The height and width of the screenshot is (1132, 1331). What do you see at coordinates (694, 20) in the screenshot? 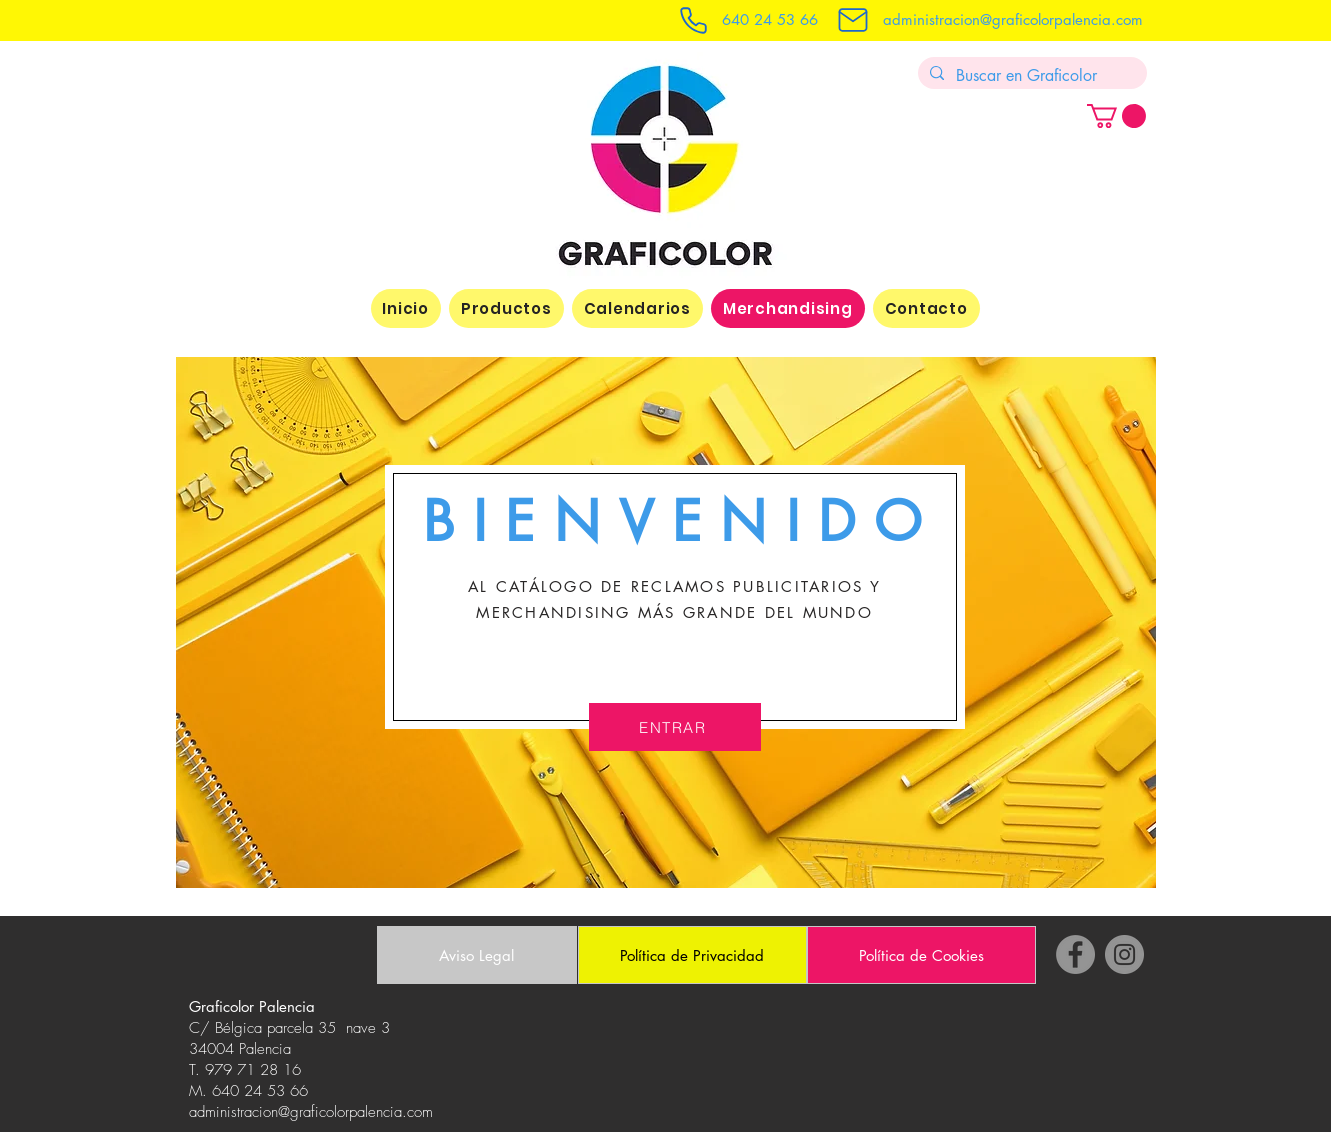
I see `[Telefono graficolor]` at bounding box center [694, 20].